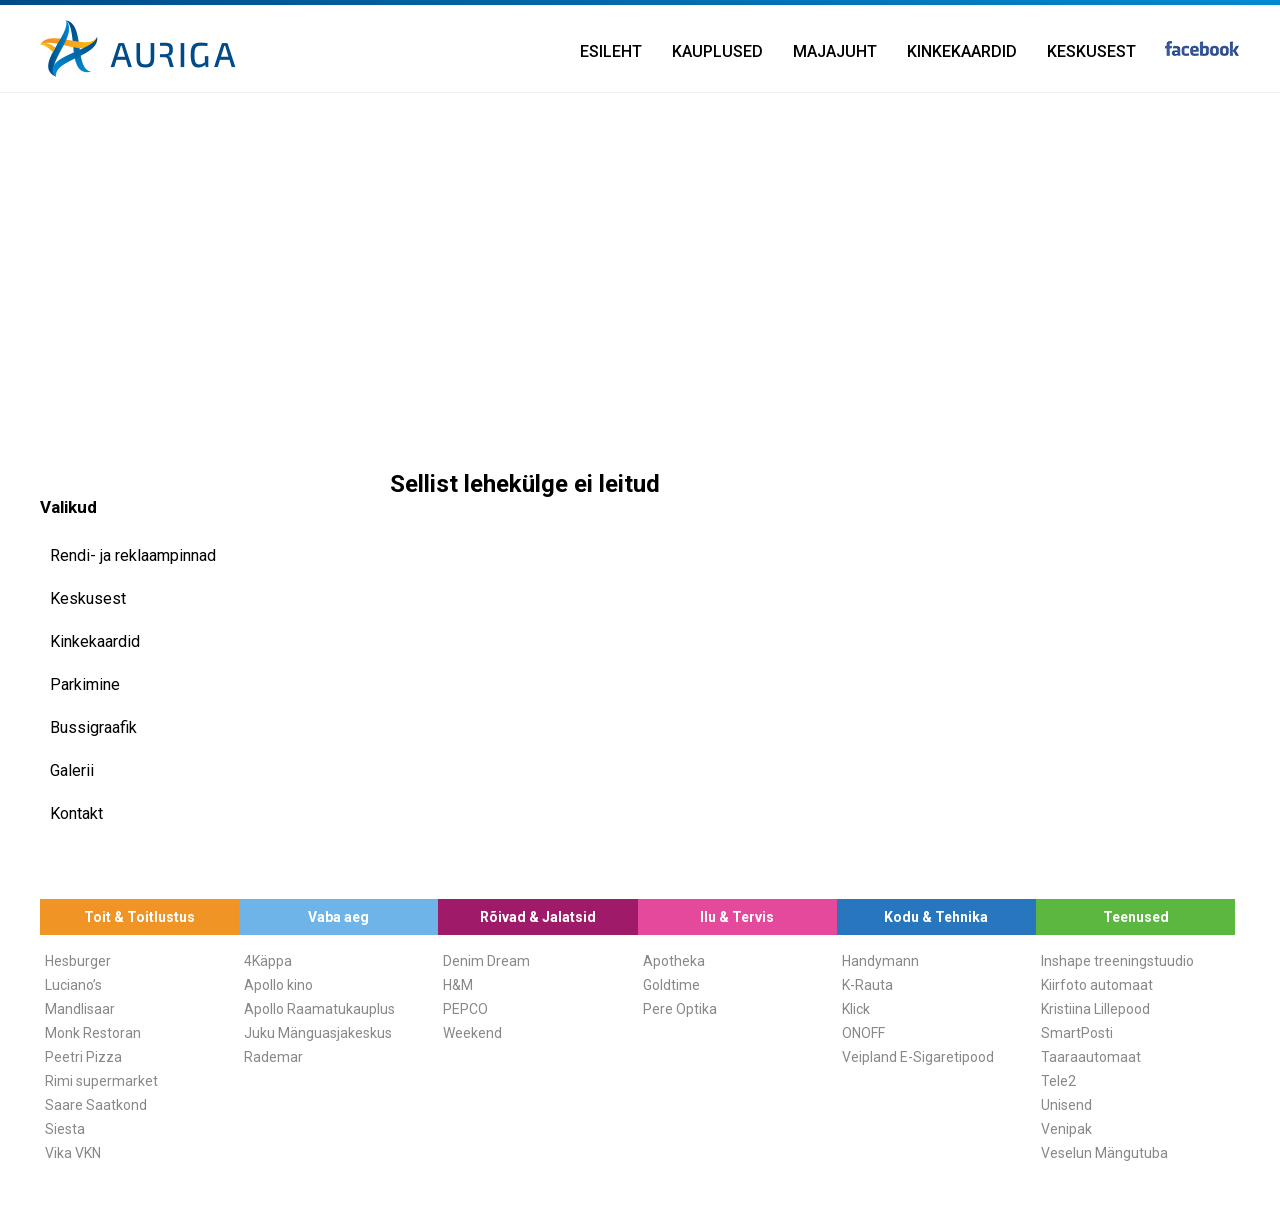 The width and height of the screenshot is (1280, 1215). I want to click on Majajuht, so click(835, 51).